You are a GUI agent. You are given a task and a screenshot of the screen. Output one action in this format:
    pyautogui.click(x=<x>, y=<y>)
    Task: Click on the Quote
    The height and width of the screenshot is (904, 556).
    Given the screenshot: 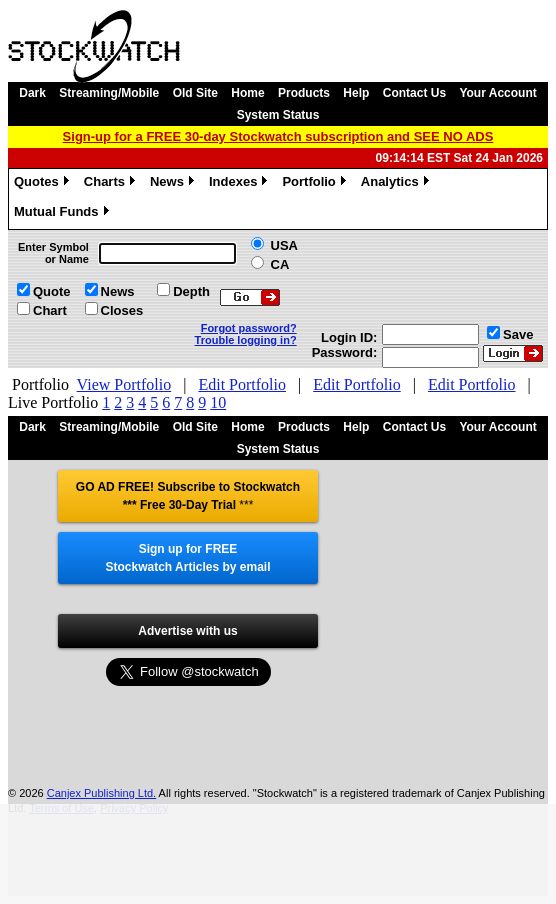 What is the action you would take?
    pyautogui.click(x=52, y=291)
    